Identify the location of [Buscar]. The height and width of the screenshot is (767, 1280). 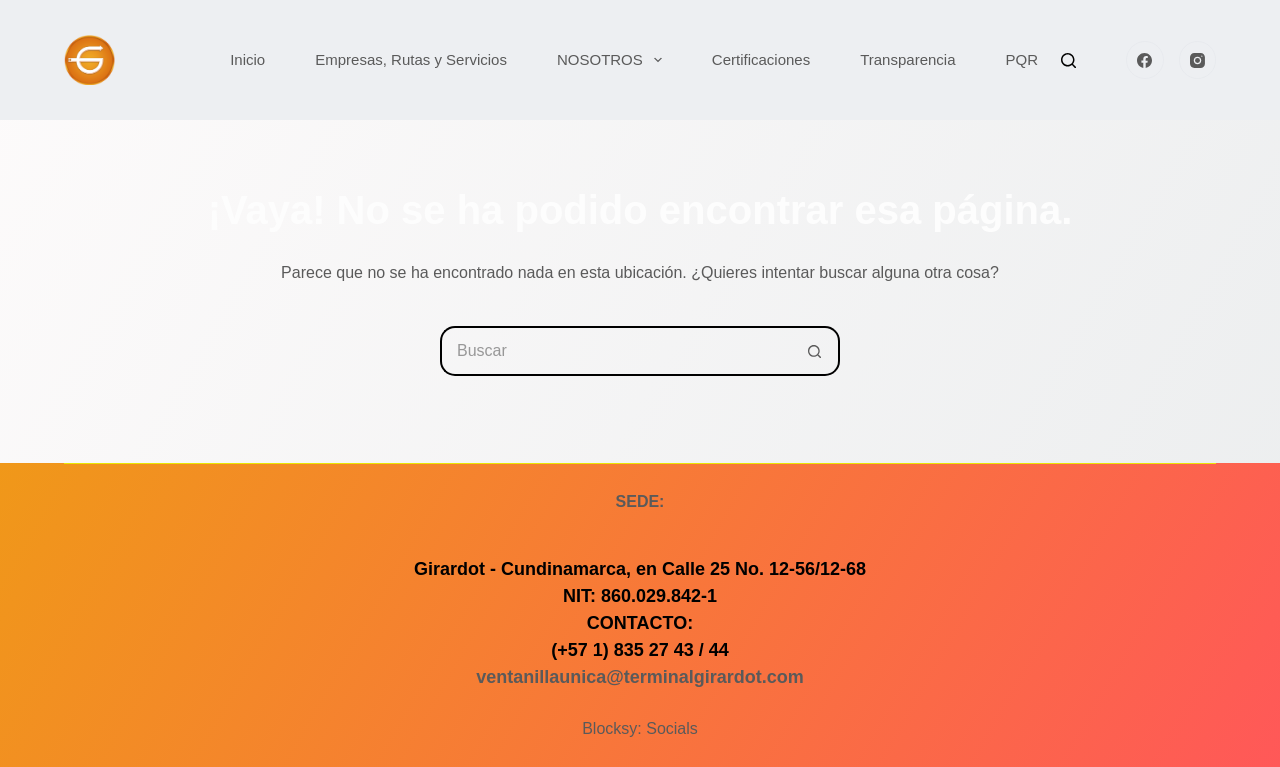
(1068, 60).